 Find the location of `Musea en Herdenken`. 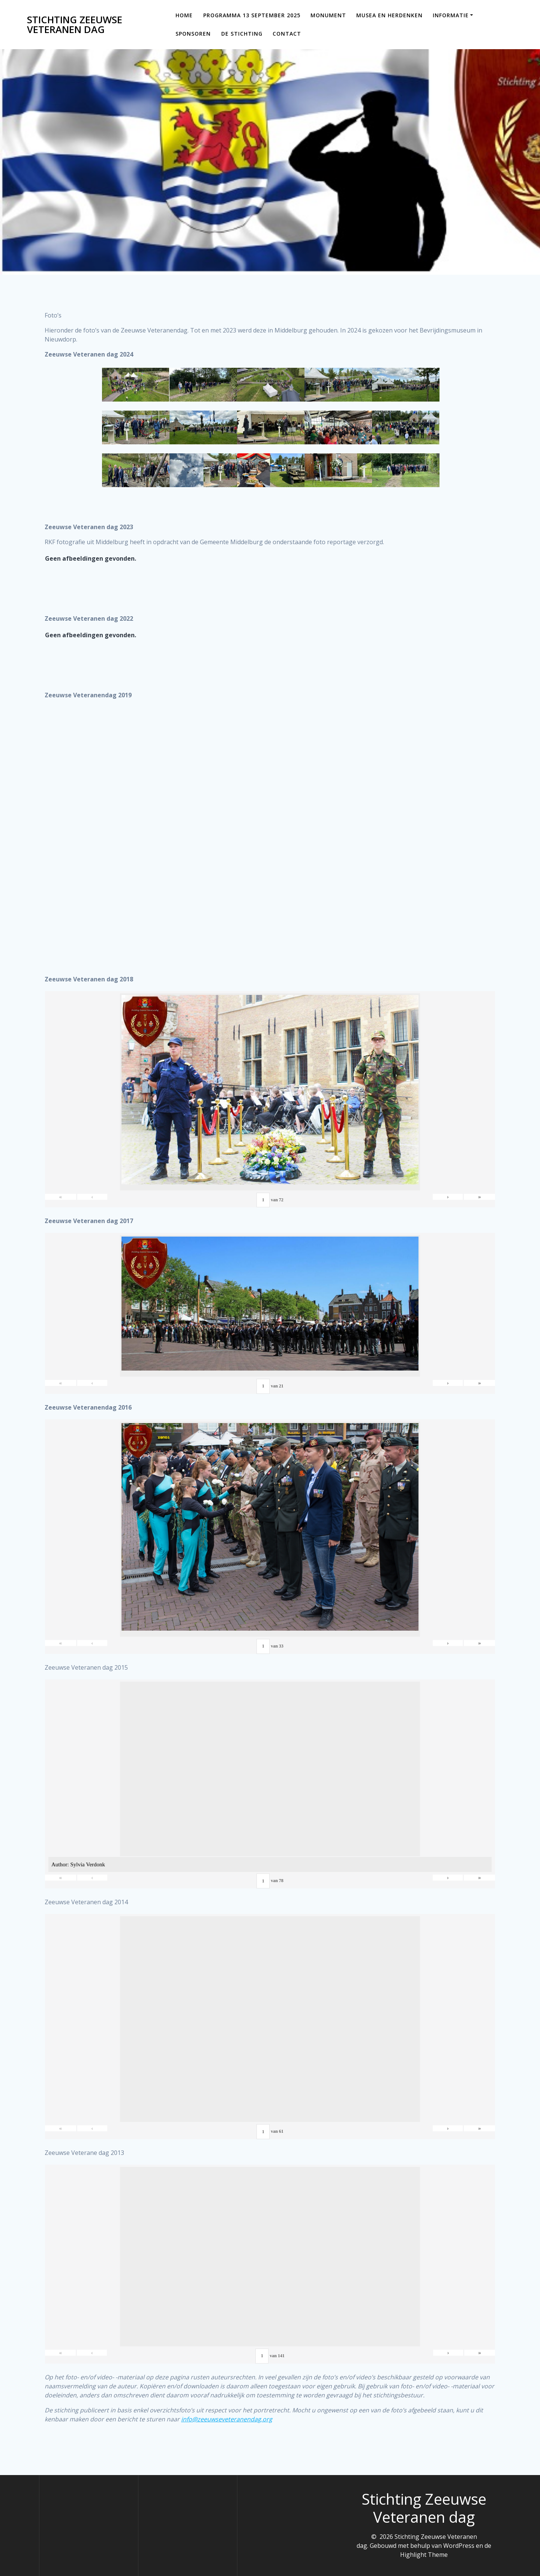

Musea en Herdenken is located at coordinates (389, 15).